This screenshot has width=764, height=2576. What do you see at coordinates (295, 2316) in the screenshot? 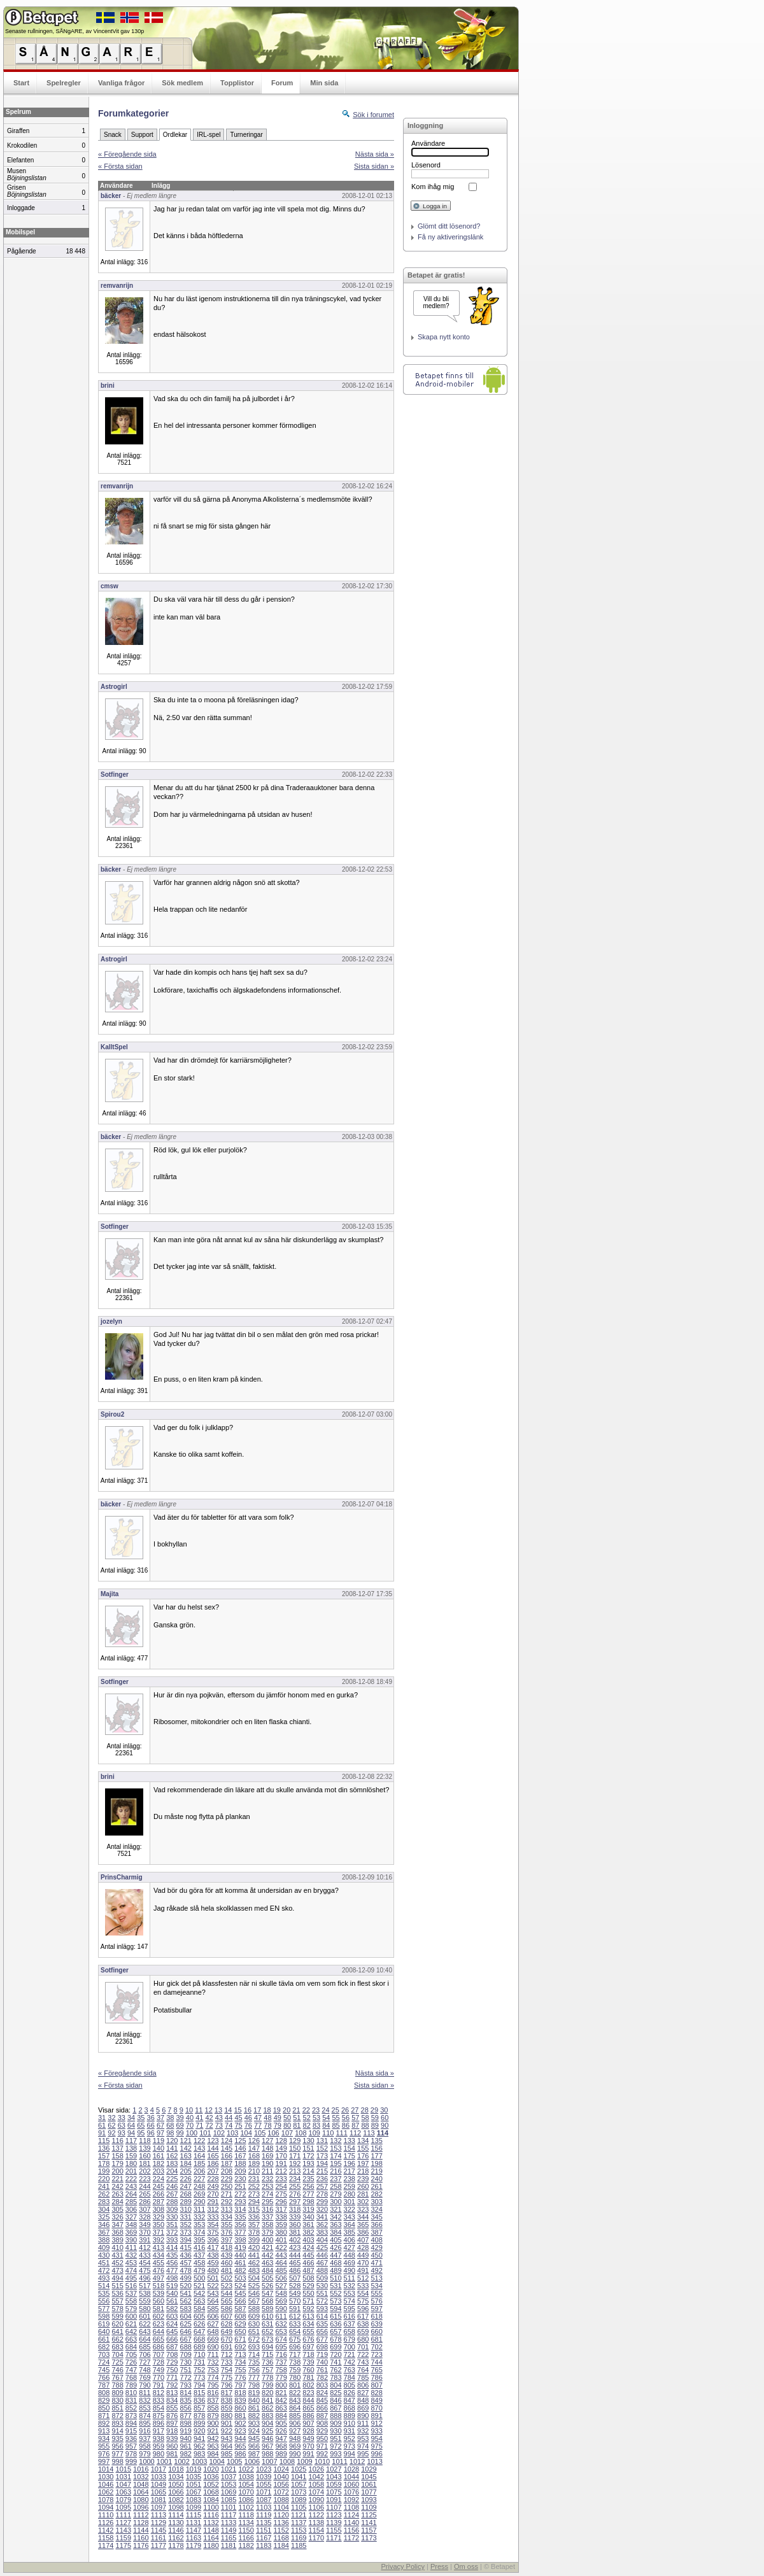
I see `612` at bounding box center [295, 2316].